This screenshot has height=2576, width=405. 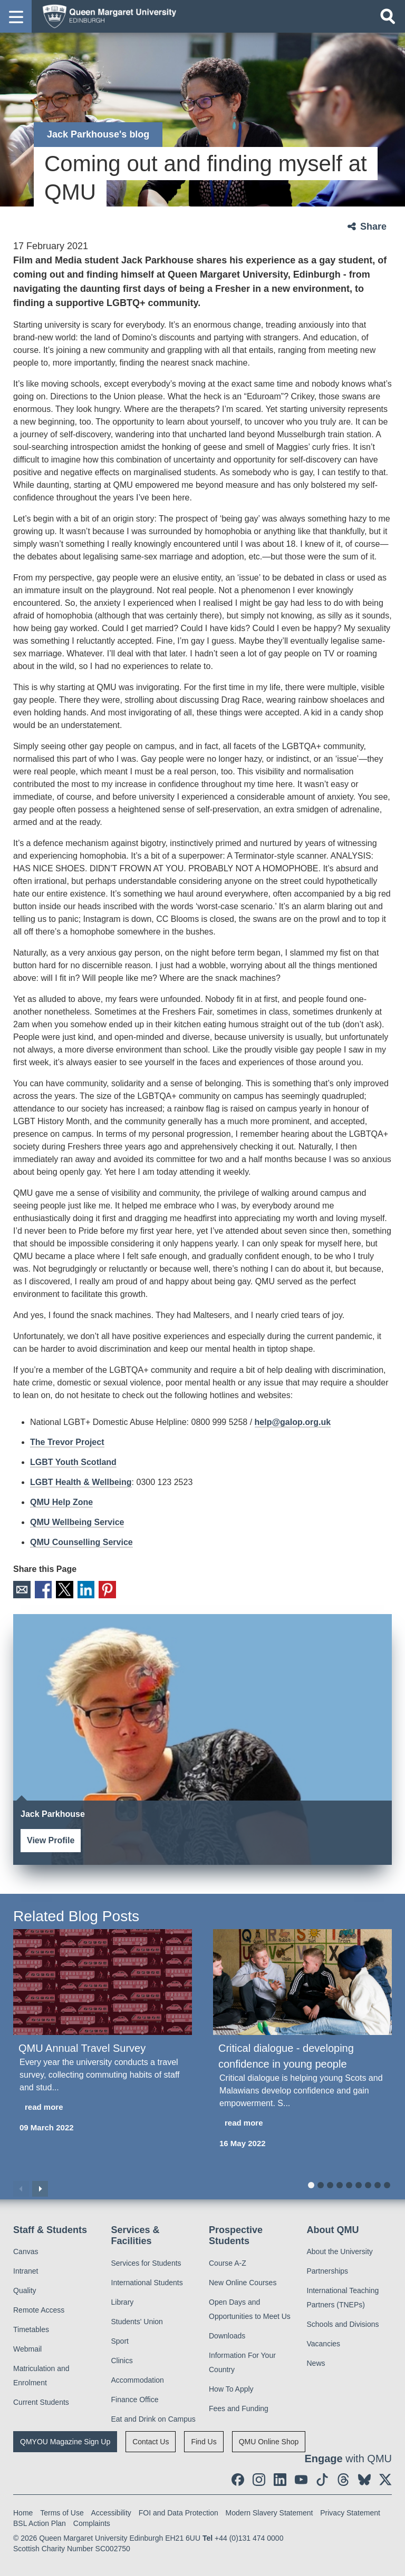 What do you see at coordinates (122, 2299) in the screenshot?
I see `Library` at bounding box center [122, 2299].